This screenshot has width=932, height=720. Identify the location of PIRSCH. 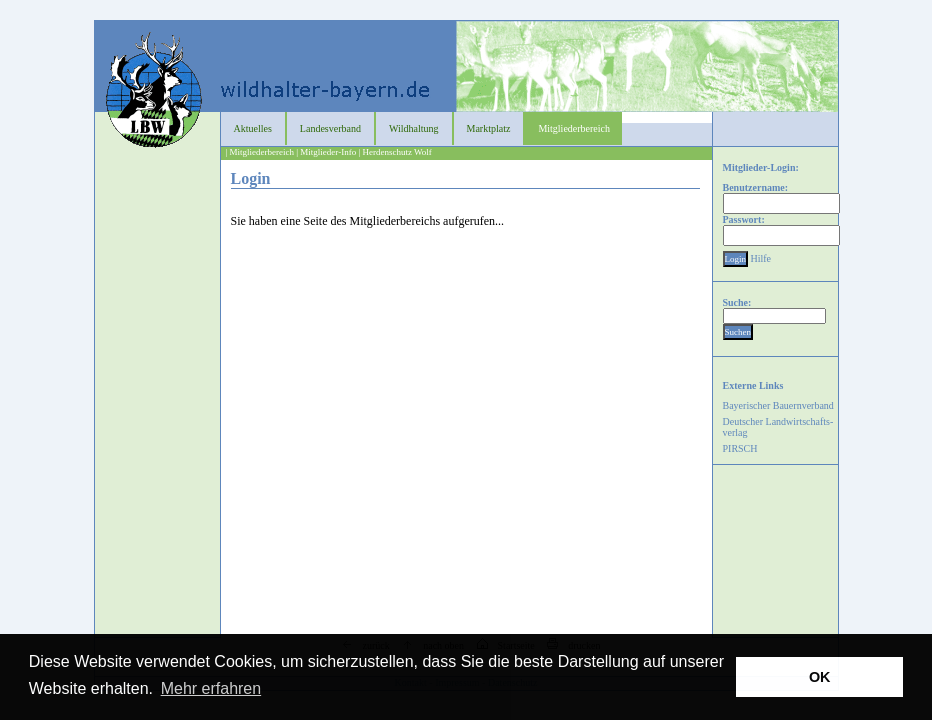
(740, 448).